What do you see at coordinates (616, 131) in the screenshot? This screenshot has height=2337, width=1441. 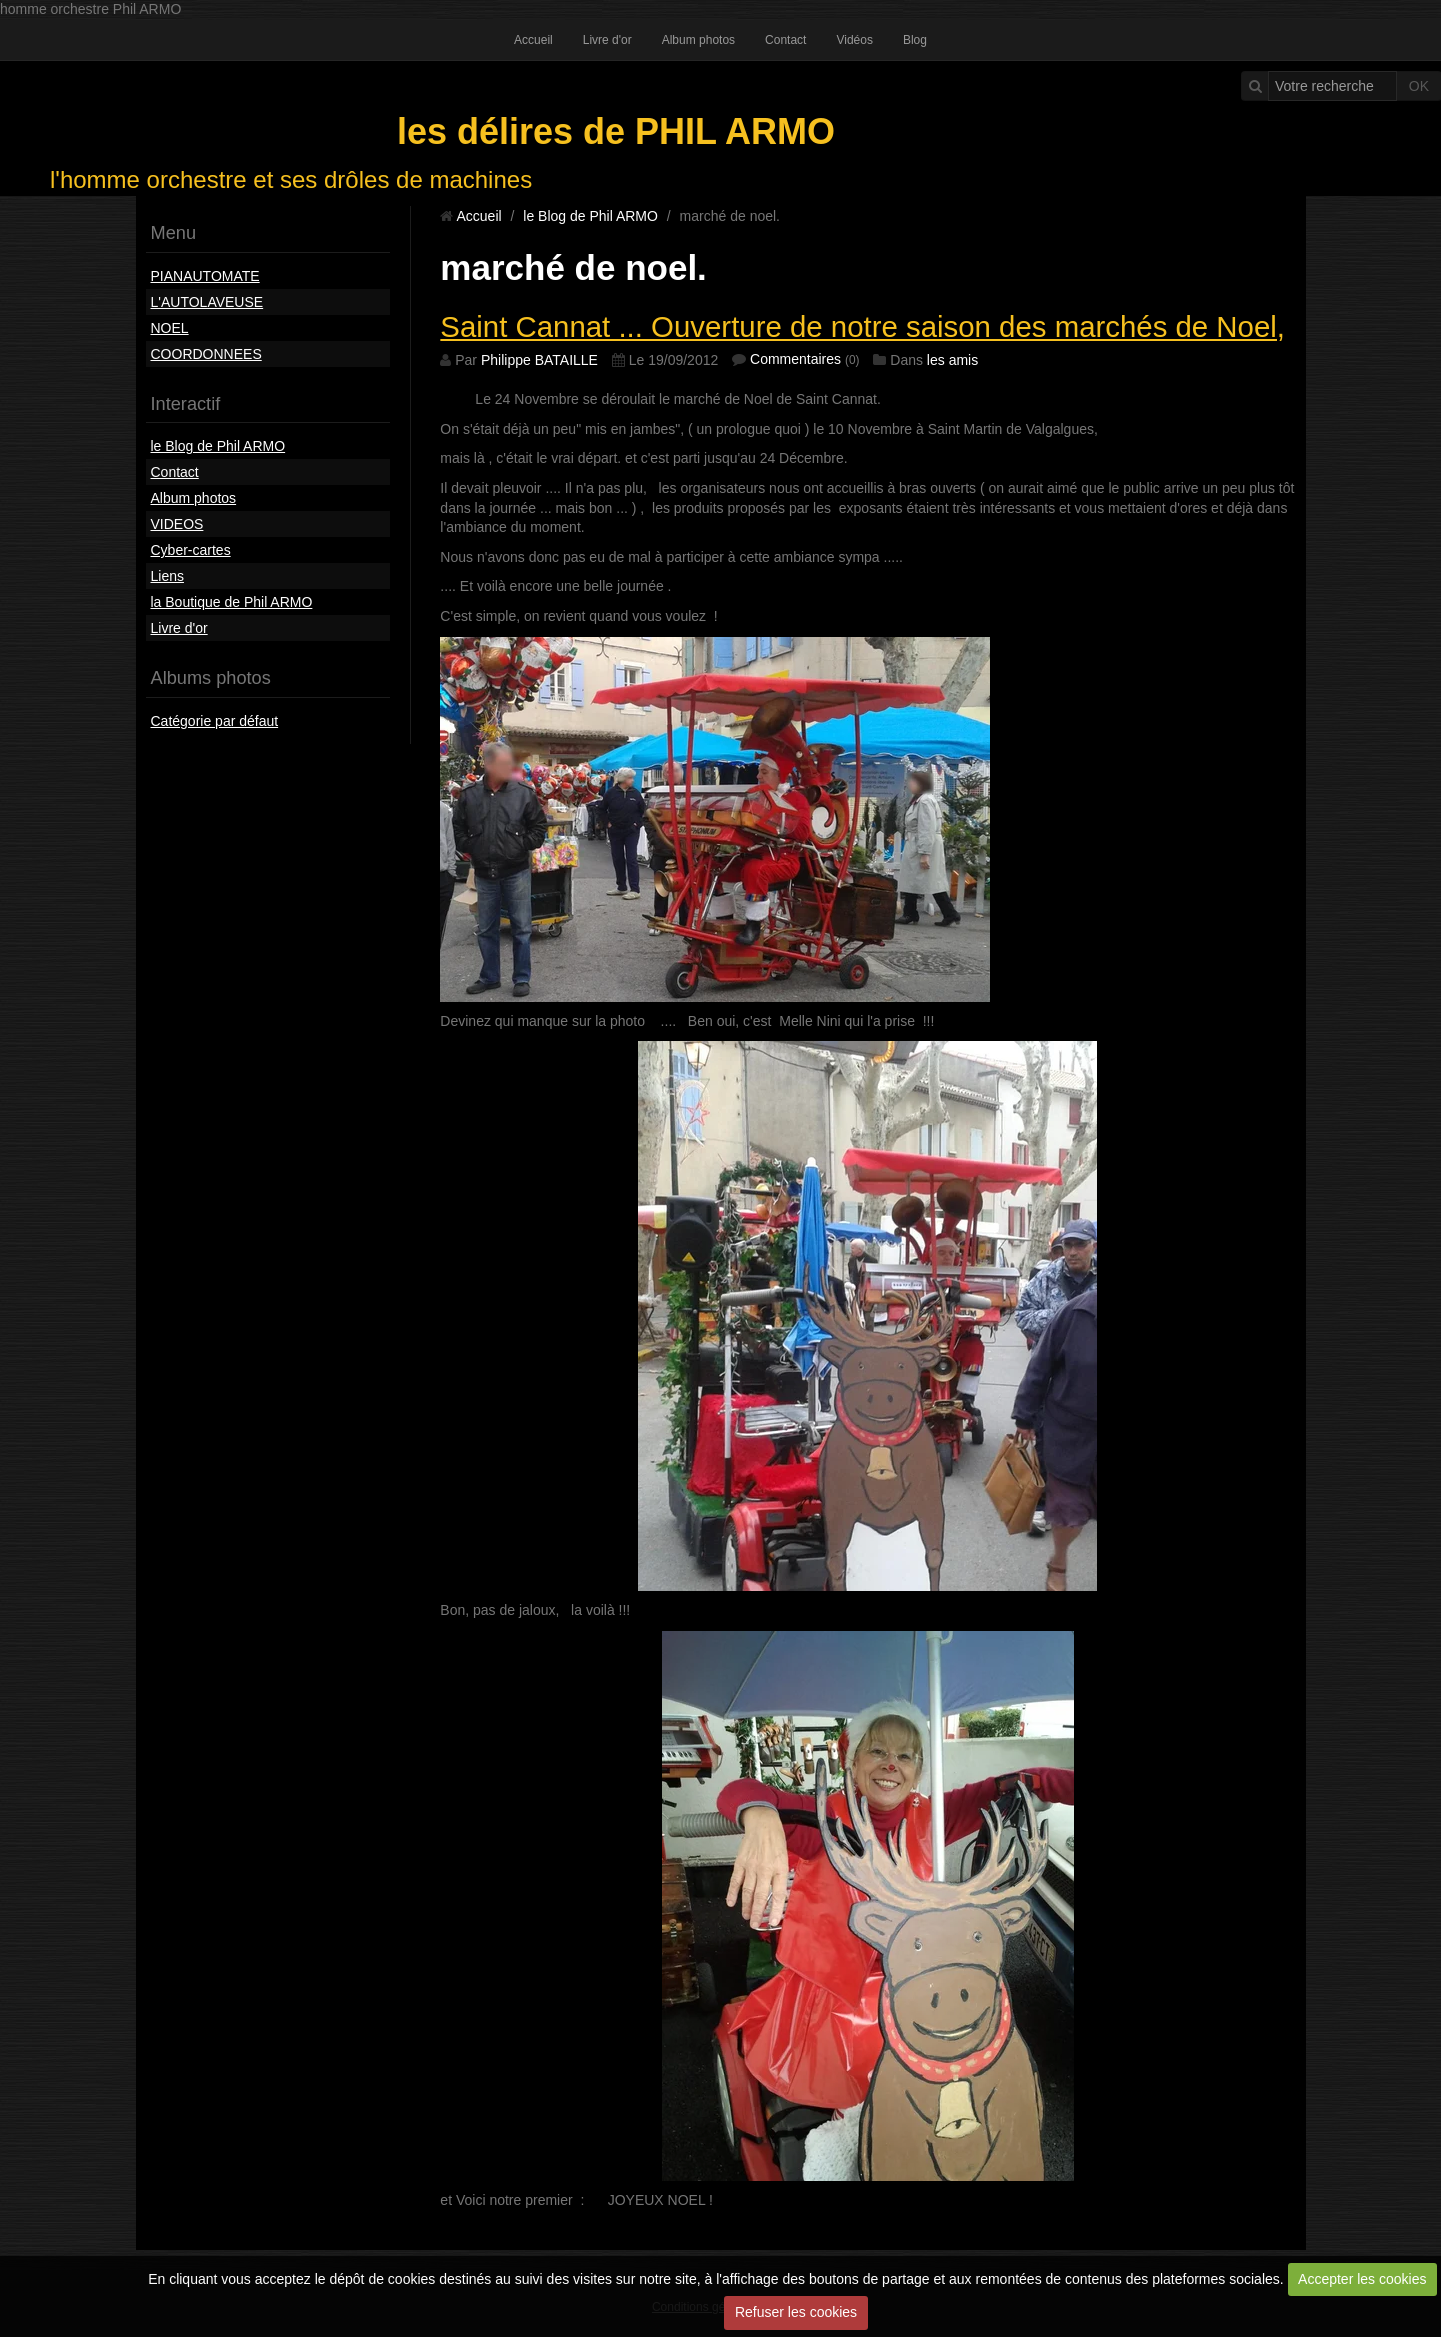 I see `les délires de PHIL ARMO` at bounding box center [616, 131].